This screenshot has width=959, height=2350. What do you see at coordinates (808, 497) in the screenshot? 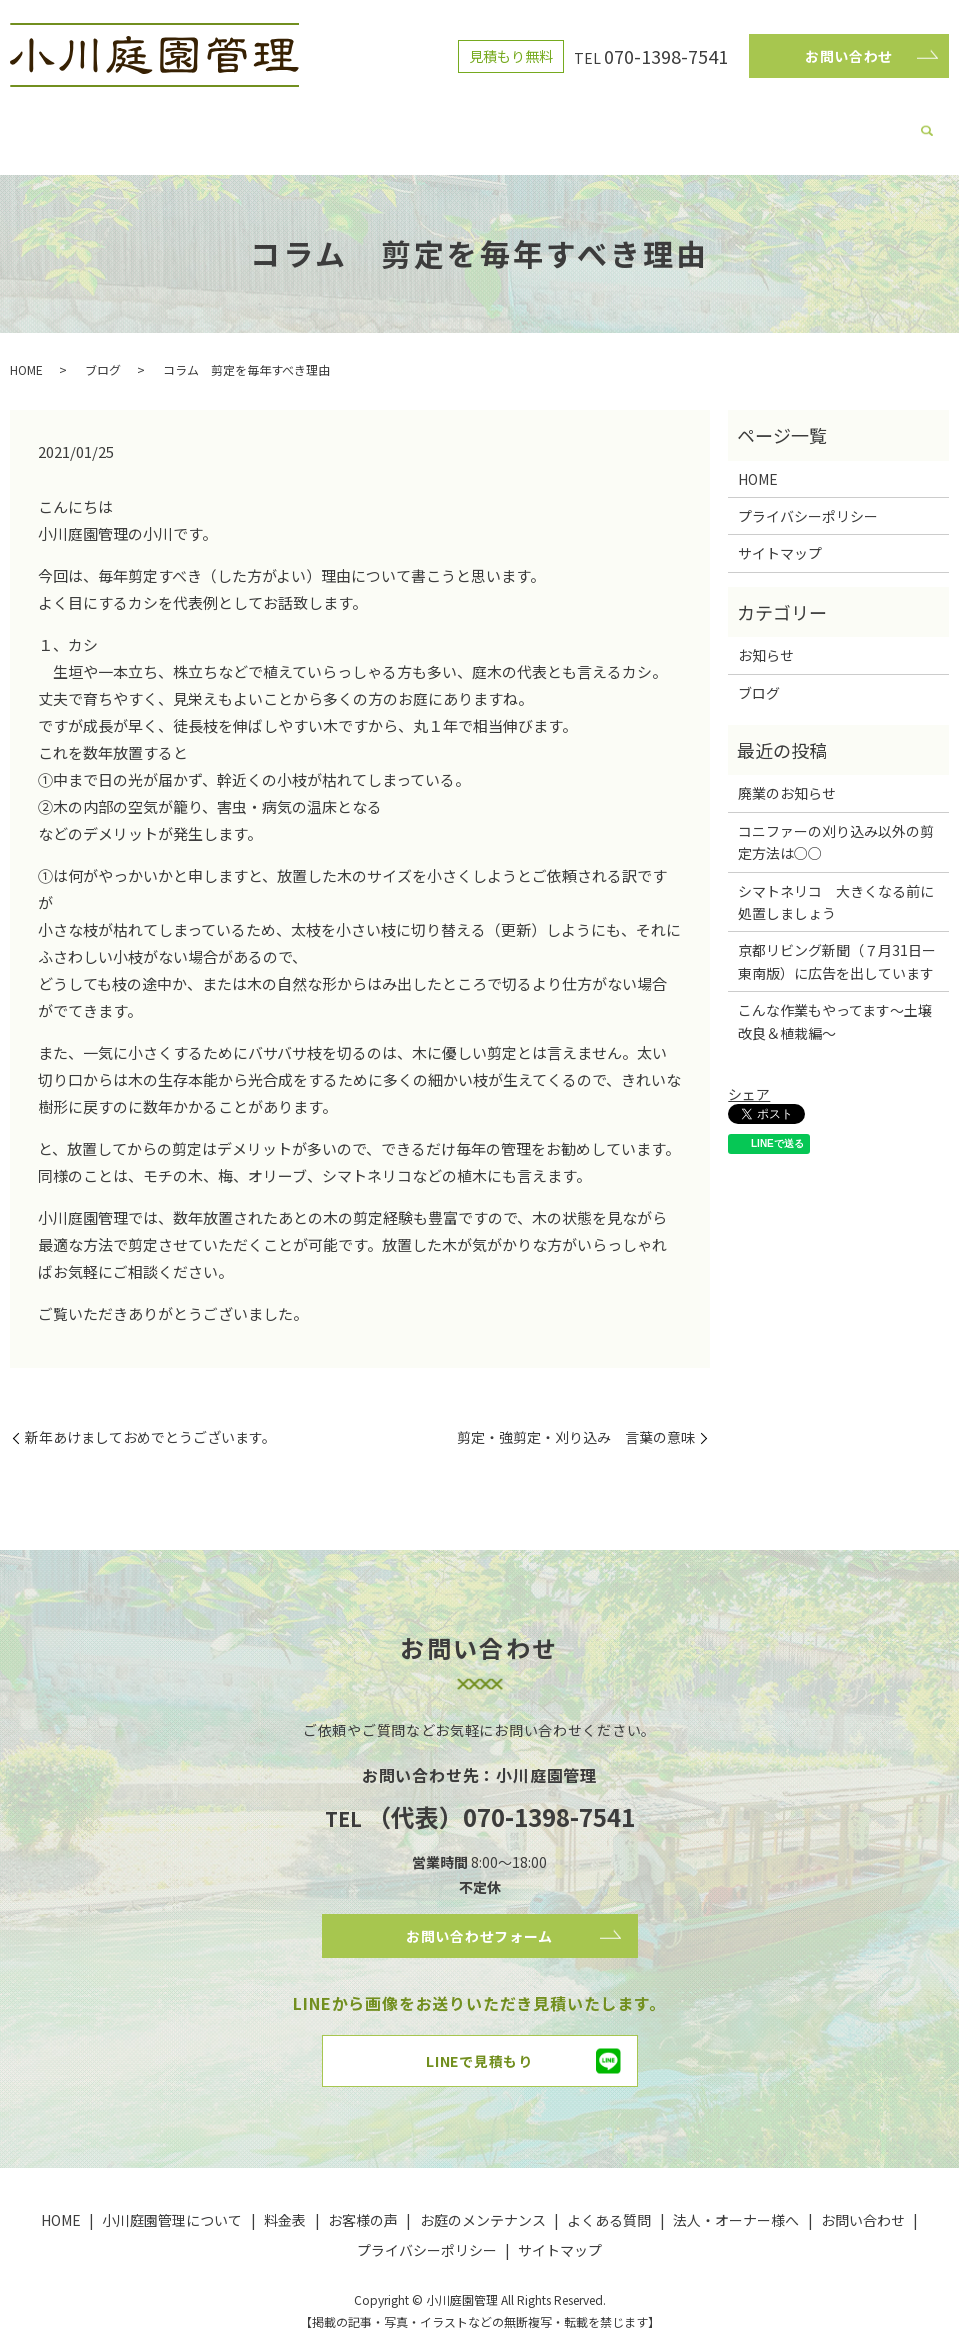
I see `プライバシーポリシー` at bounding box center [808, 497].